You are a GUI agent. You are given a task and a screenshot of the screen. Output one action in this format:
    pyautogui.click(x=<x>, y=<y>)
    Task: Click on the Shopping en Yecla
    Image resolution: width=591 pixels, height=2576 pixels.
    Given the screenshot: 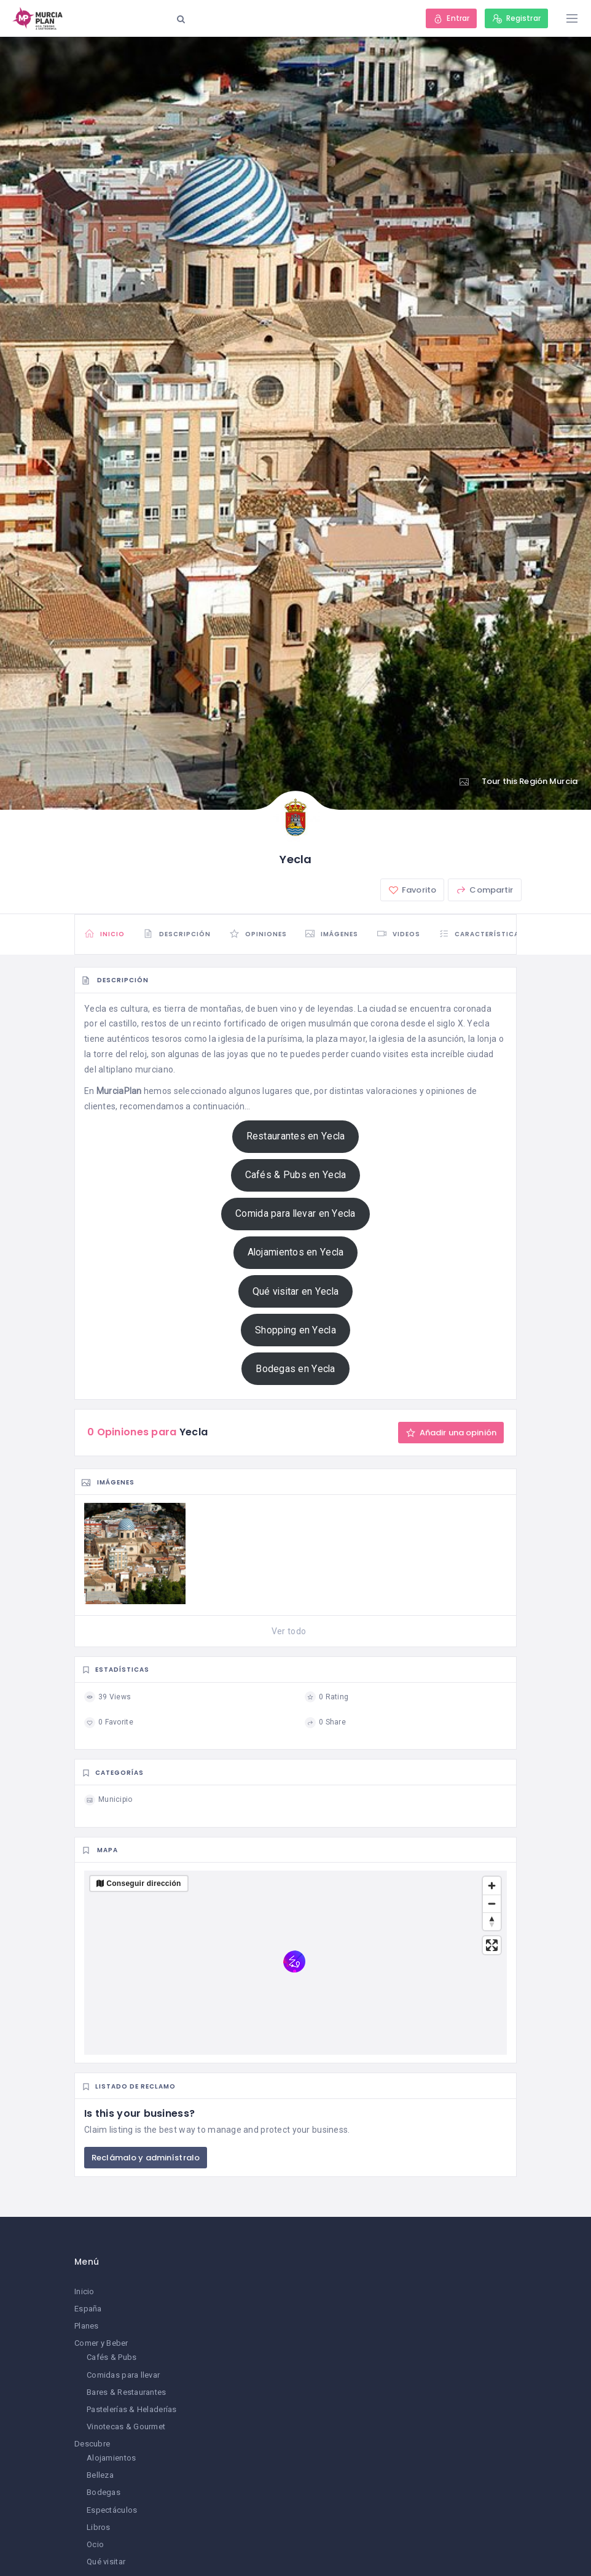 What is the action you would take?
    pyautogui.click(x=295, y=1330)
    